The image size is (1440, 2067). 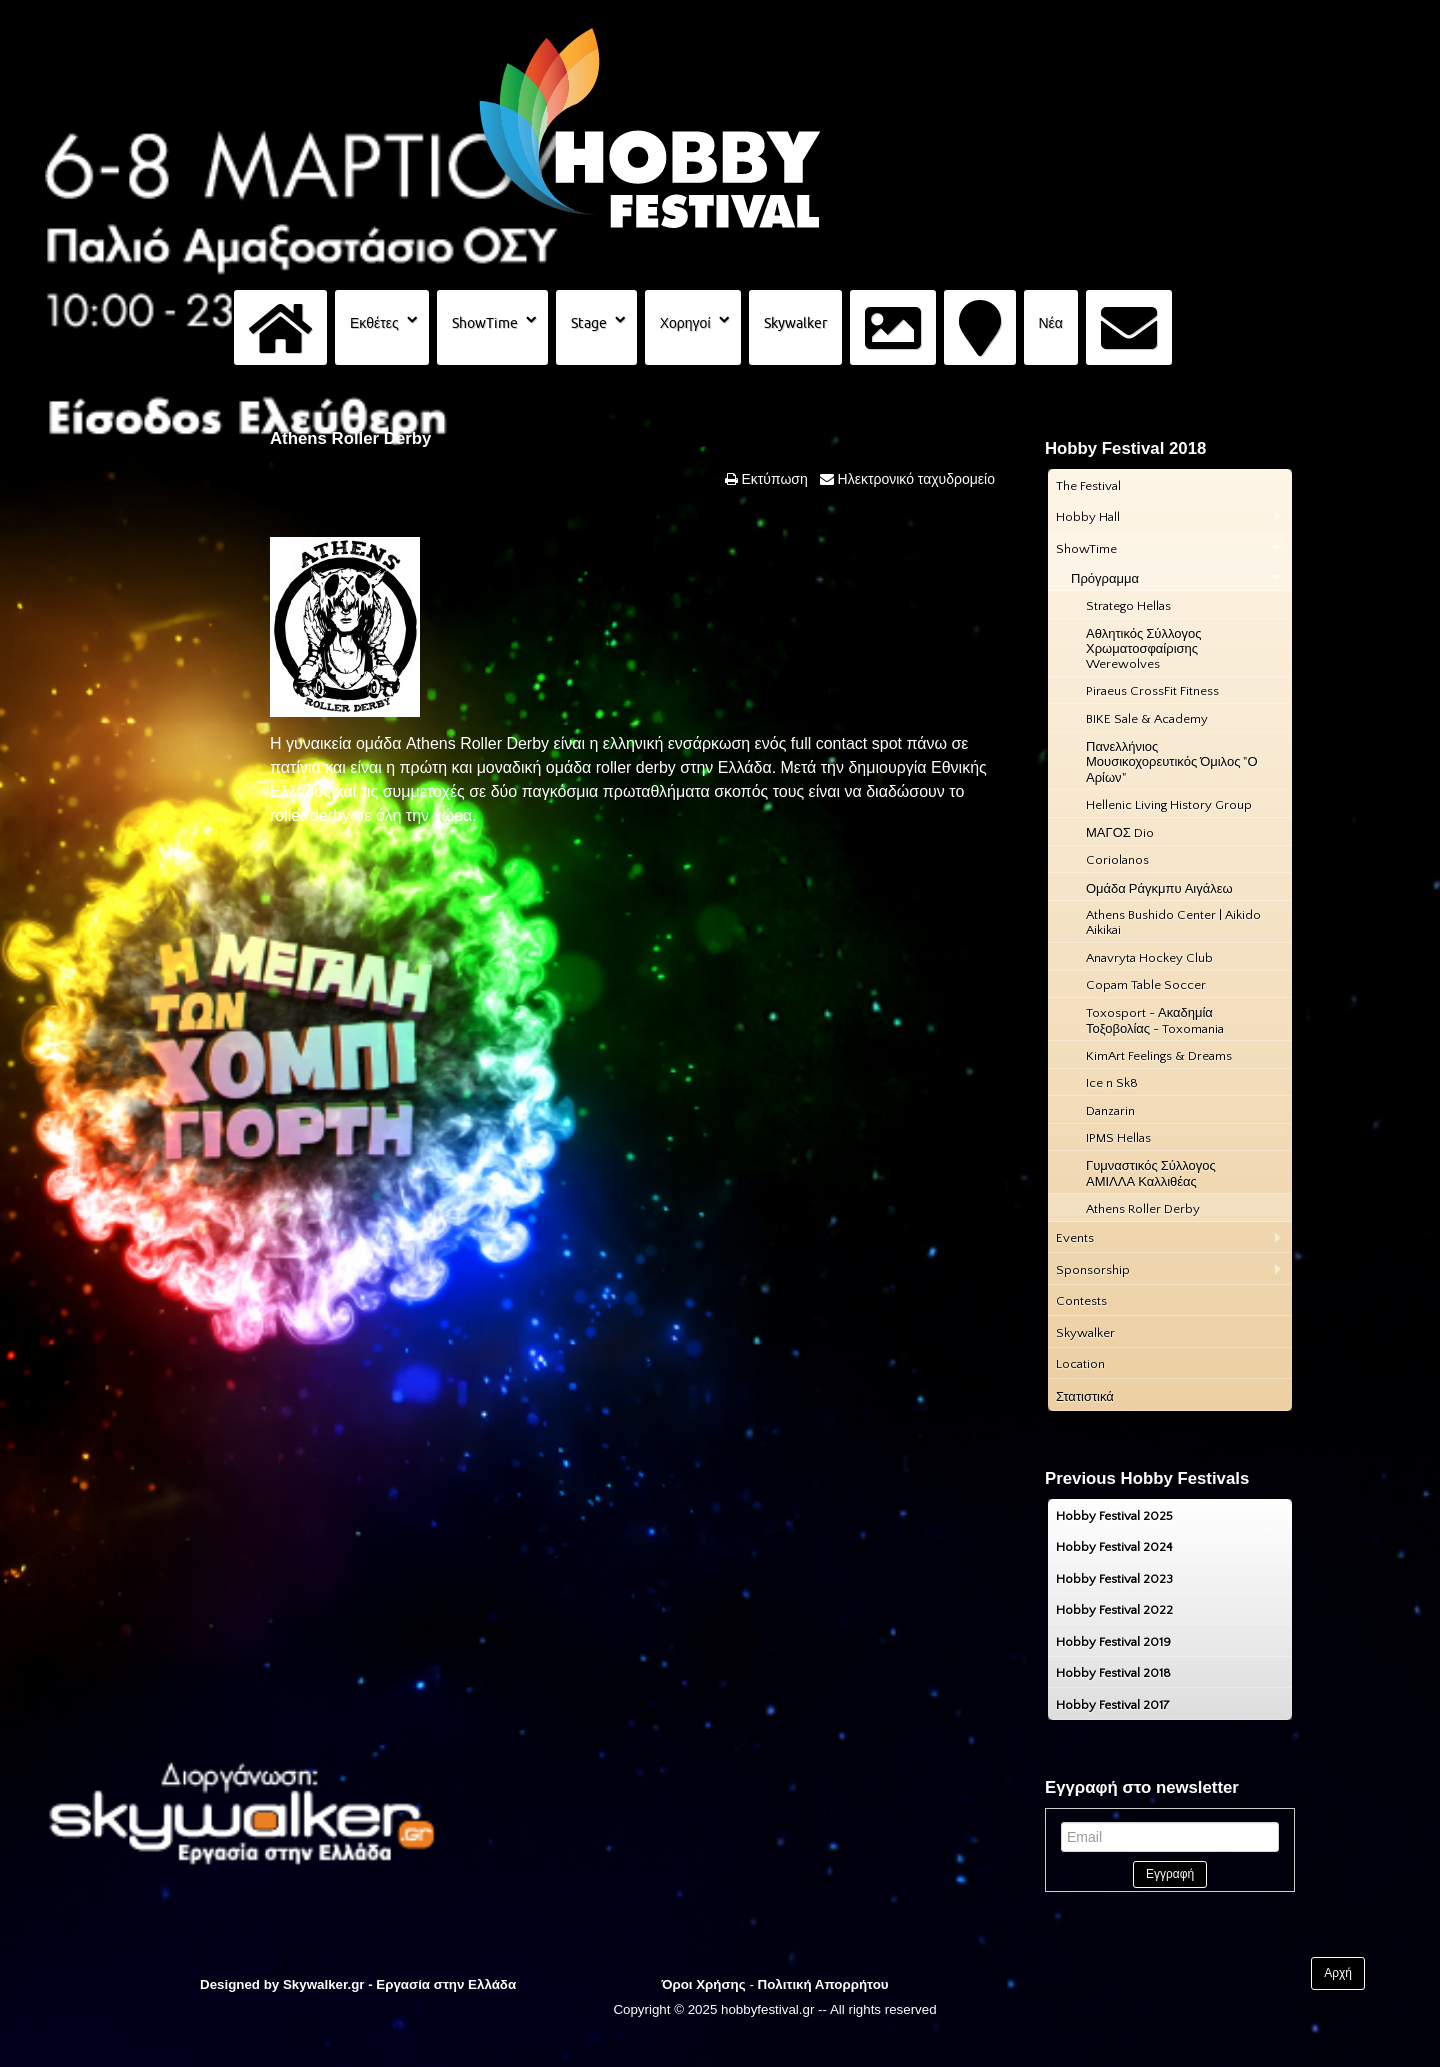 I want to click on Εκτύπωση, so click(x=773, y=479).